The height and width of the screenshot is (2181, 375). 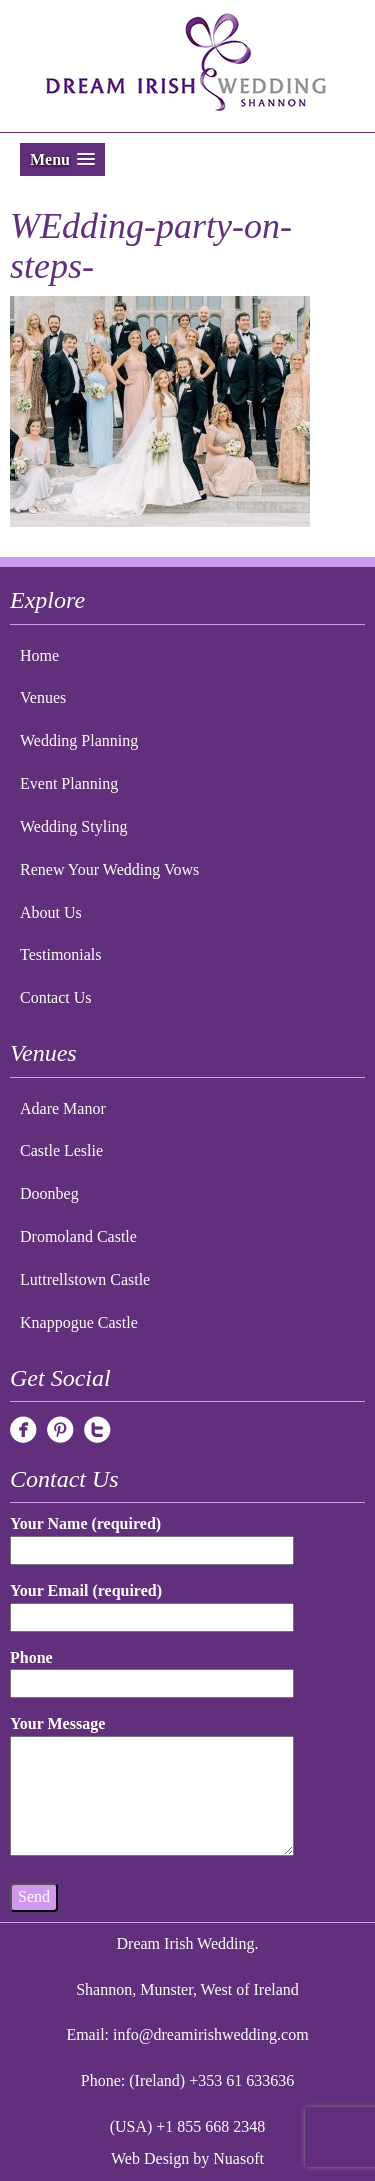 I want to click on Adare Manor, so click(x=63, y=1108).